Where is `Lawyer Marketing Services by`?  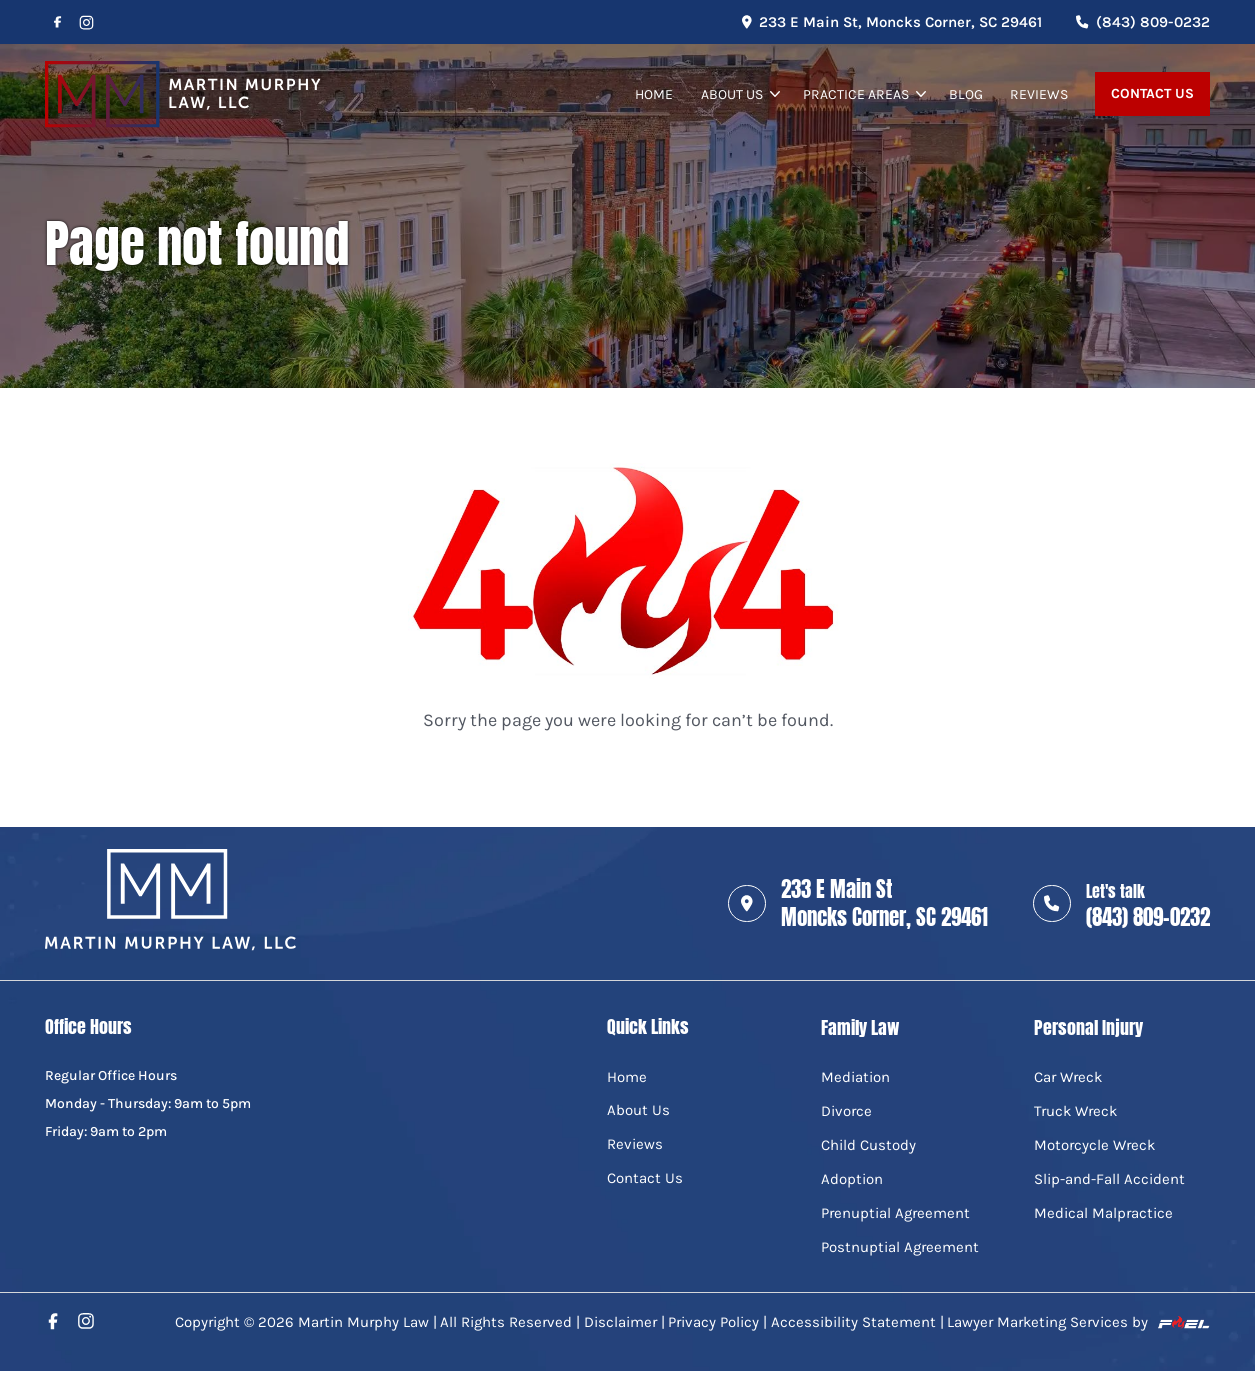 Lawyer Marketing Services by is located at coordinates (1078, 1322).